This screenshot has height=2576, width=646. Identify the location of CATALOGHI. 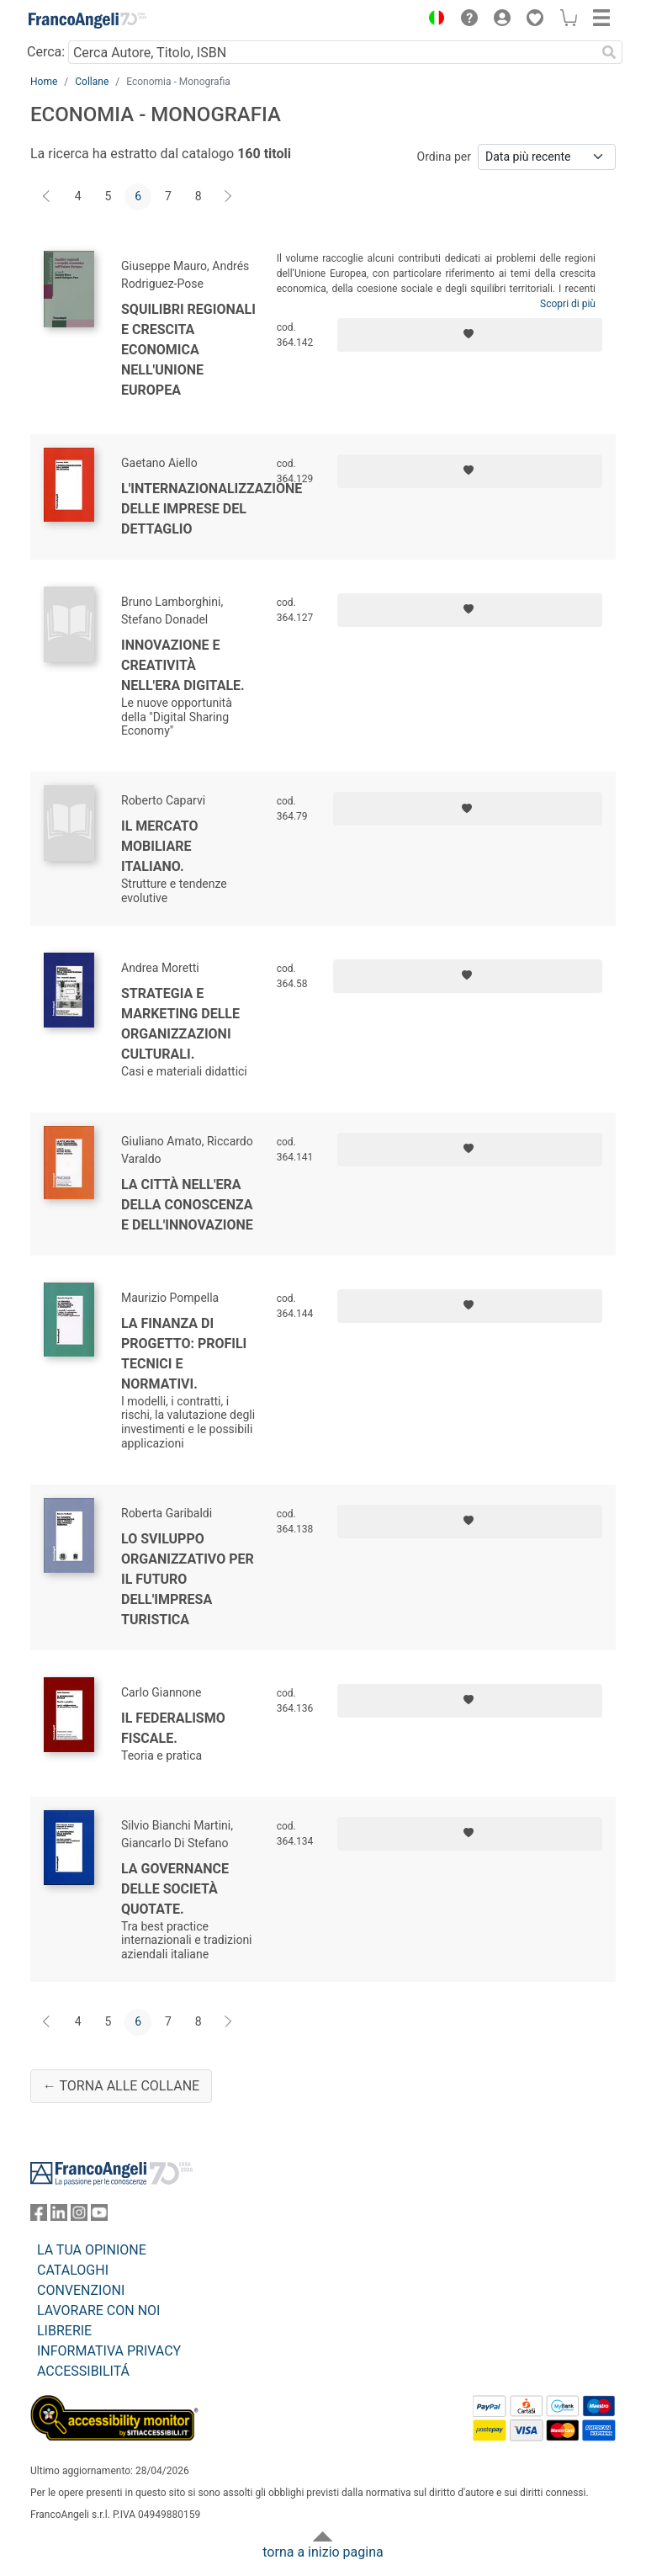
(73, 2270).